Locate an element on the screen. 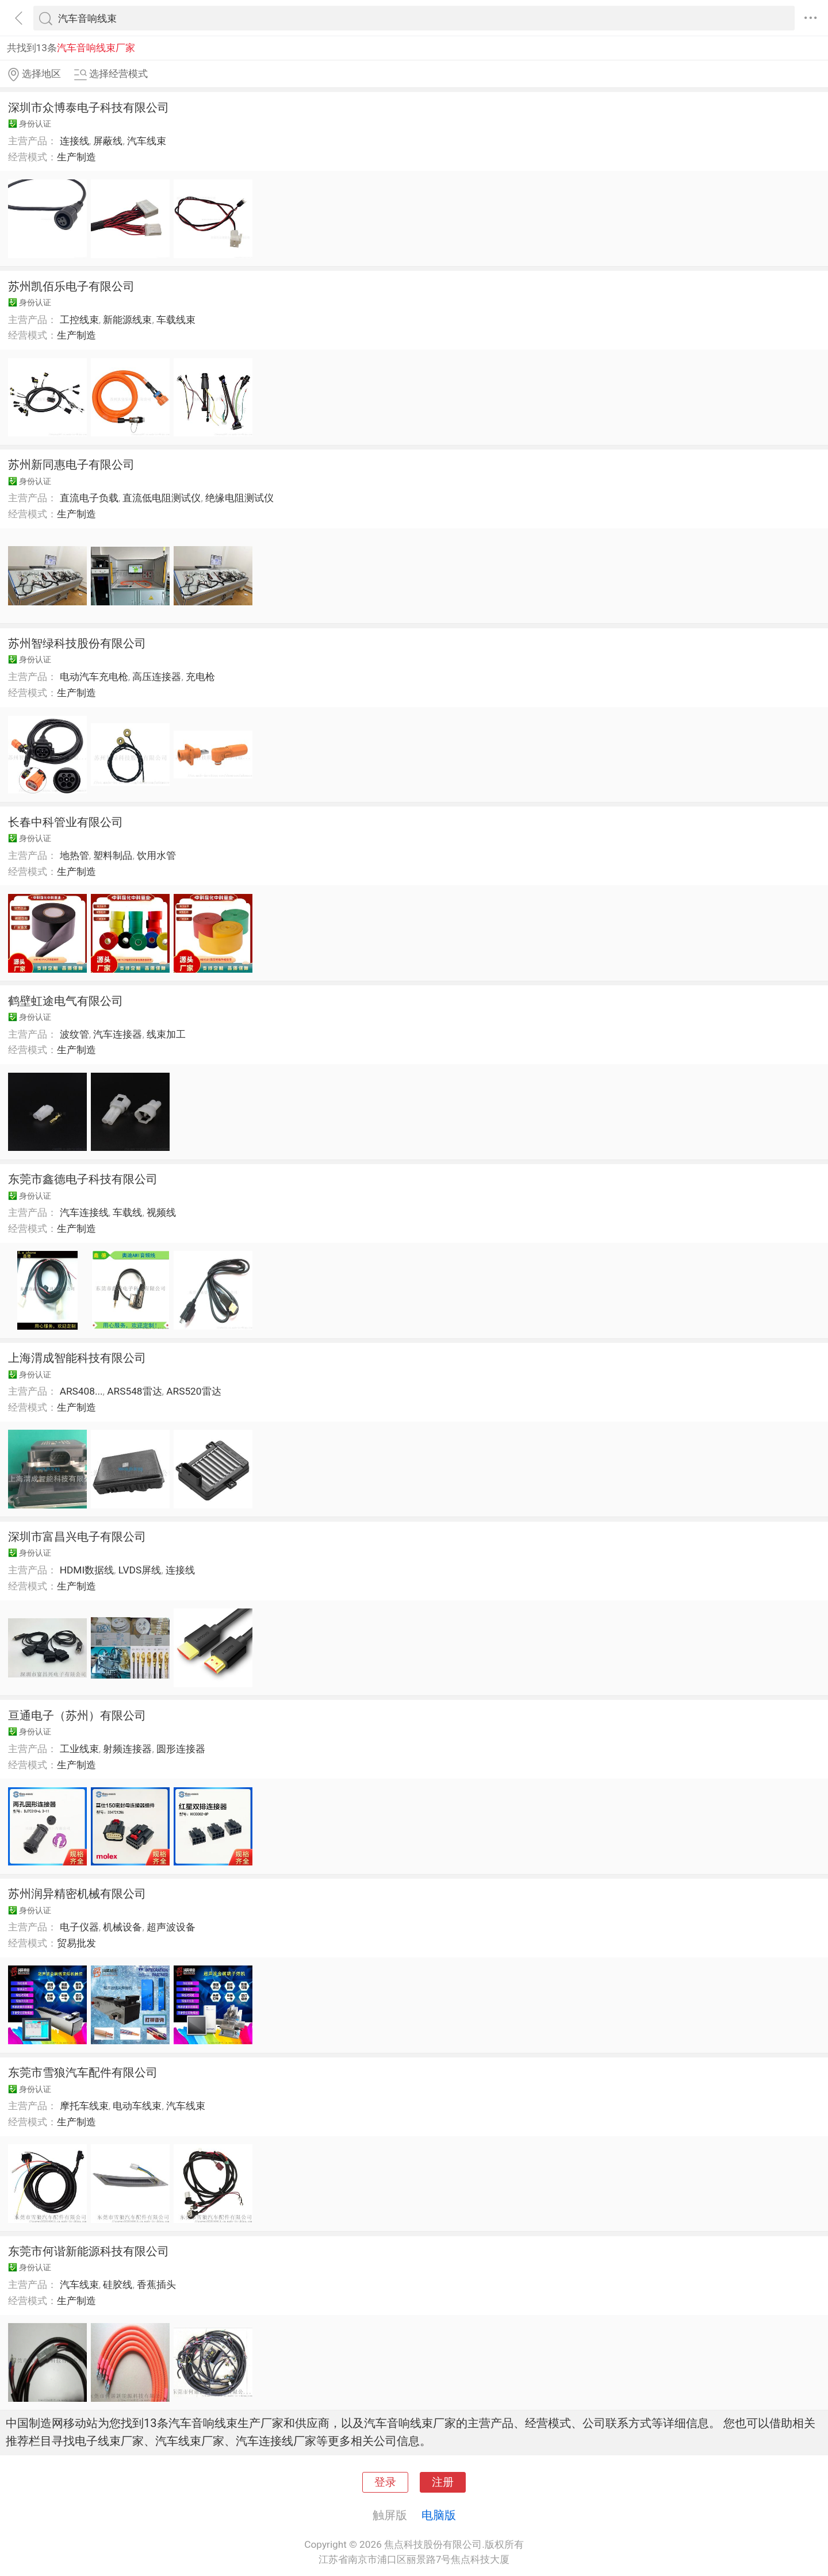 The width and height of the screenshot is (828, 2576). 东莞市何谐新能源科技有限公司 is located at coordinates (88, 2251).